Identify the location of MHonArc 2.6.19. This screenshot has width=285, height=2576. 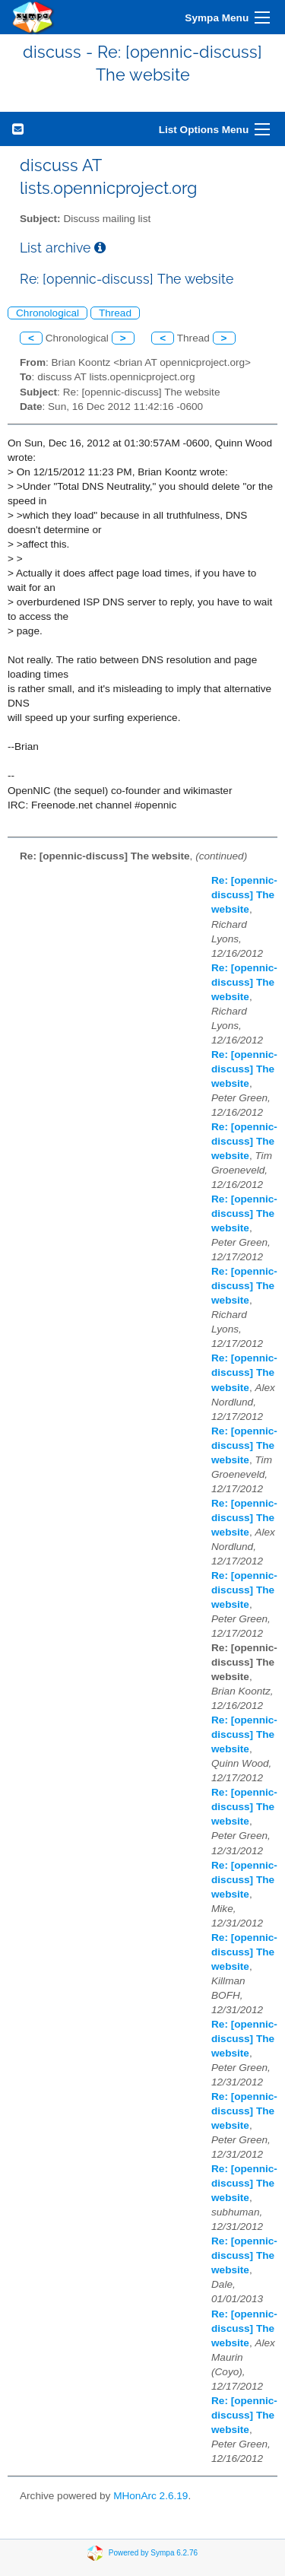
(150, 2495).